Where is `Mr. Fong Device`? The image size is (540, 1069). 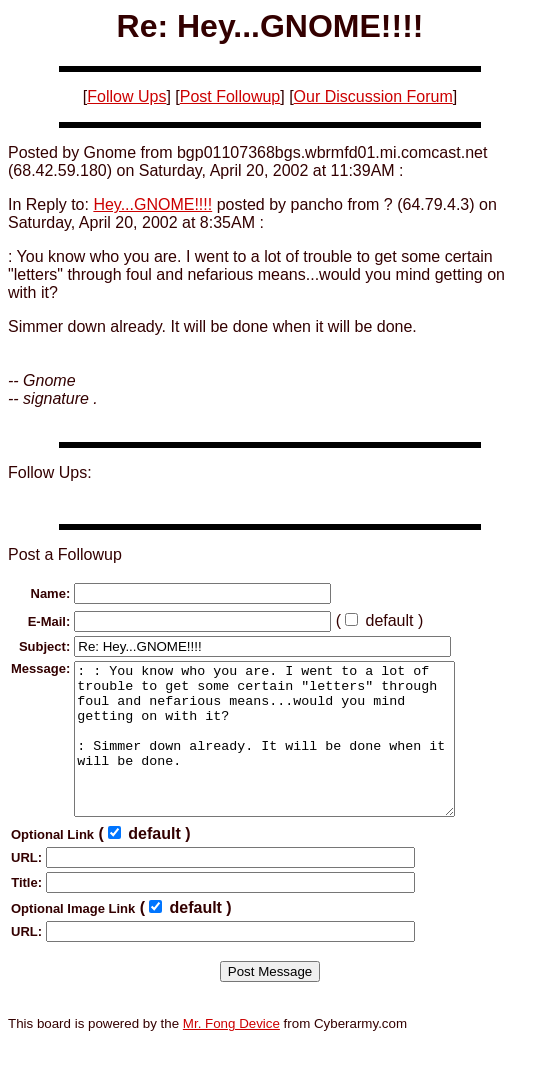
Mr. Fong Device is located at coordinates (231, 1053).